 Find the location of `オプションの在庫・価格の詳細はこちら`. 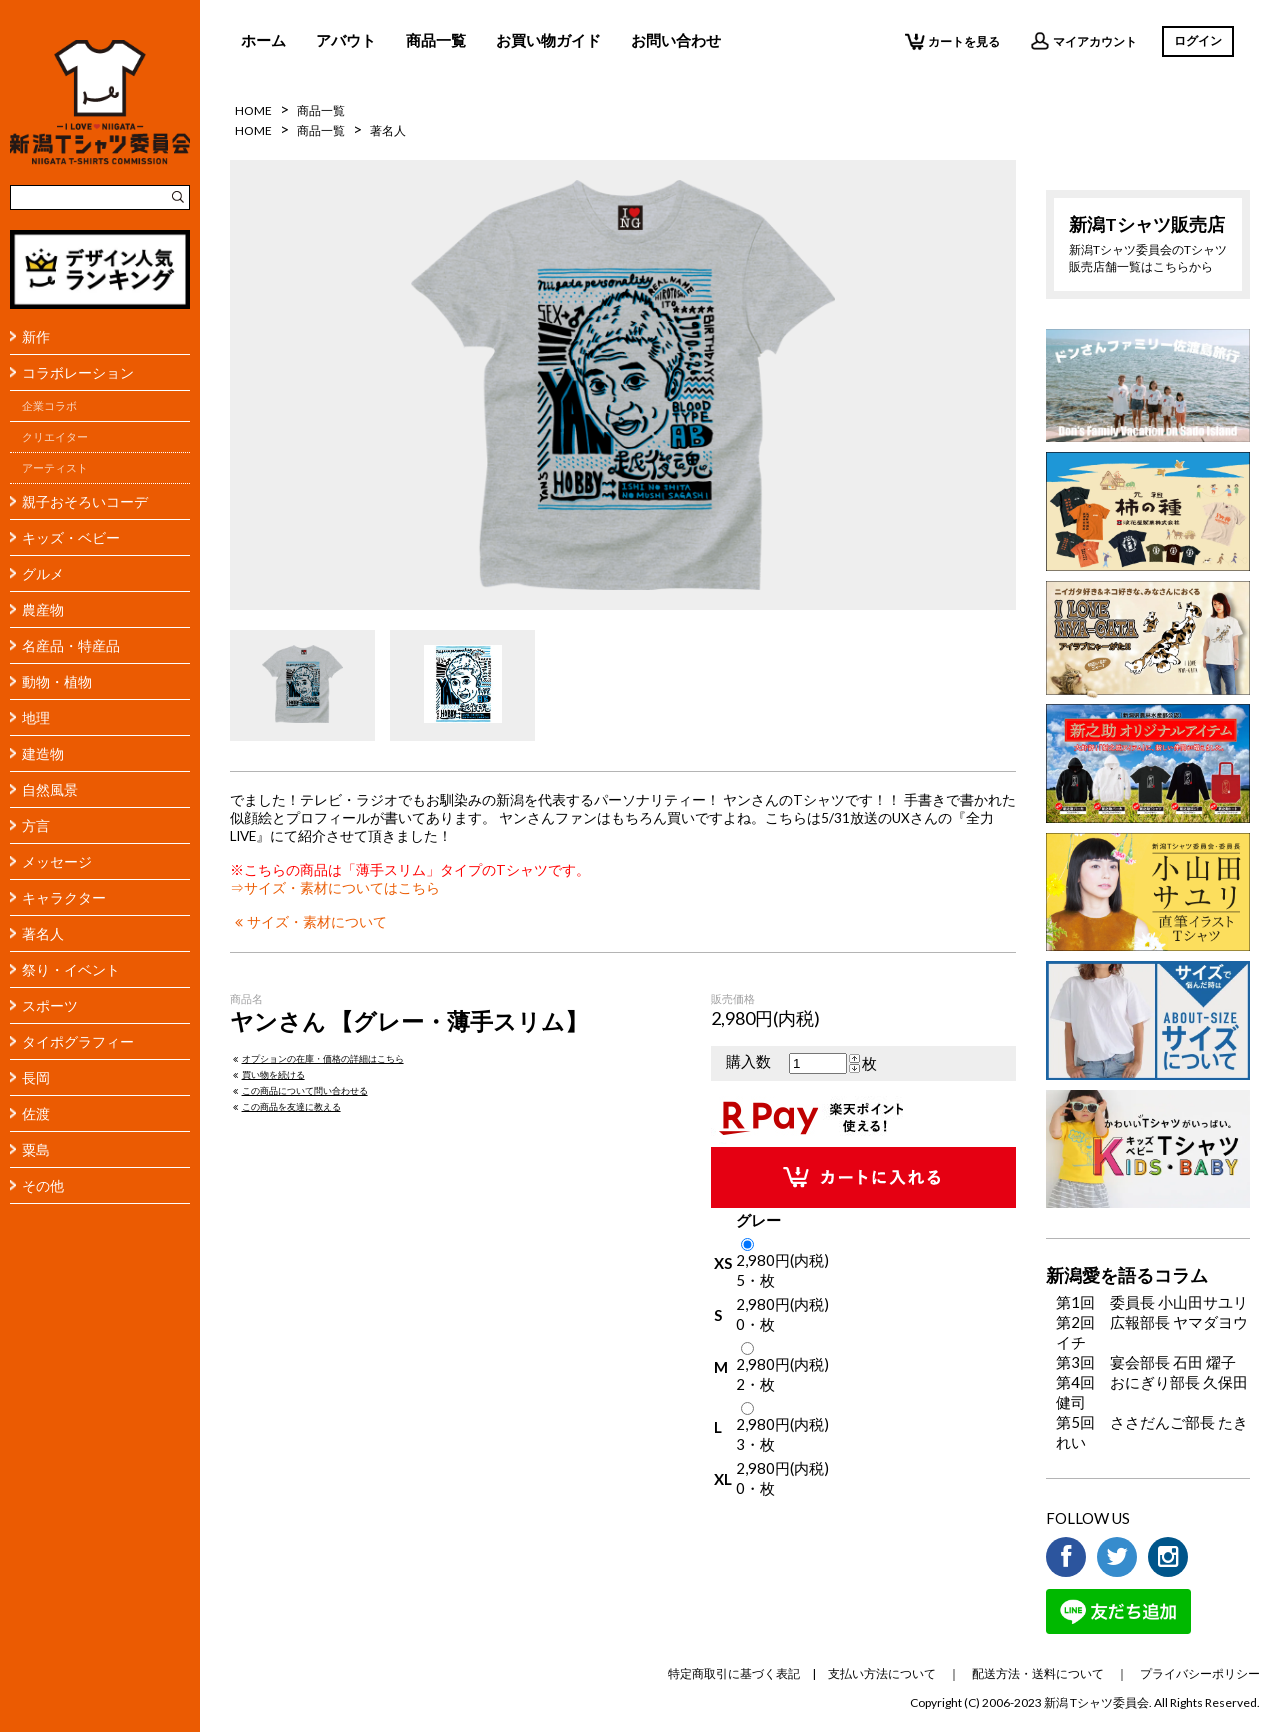

オプションの在庫・価格の詳細はこちら is located at coordinates (317, 1058).